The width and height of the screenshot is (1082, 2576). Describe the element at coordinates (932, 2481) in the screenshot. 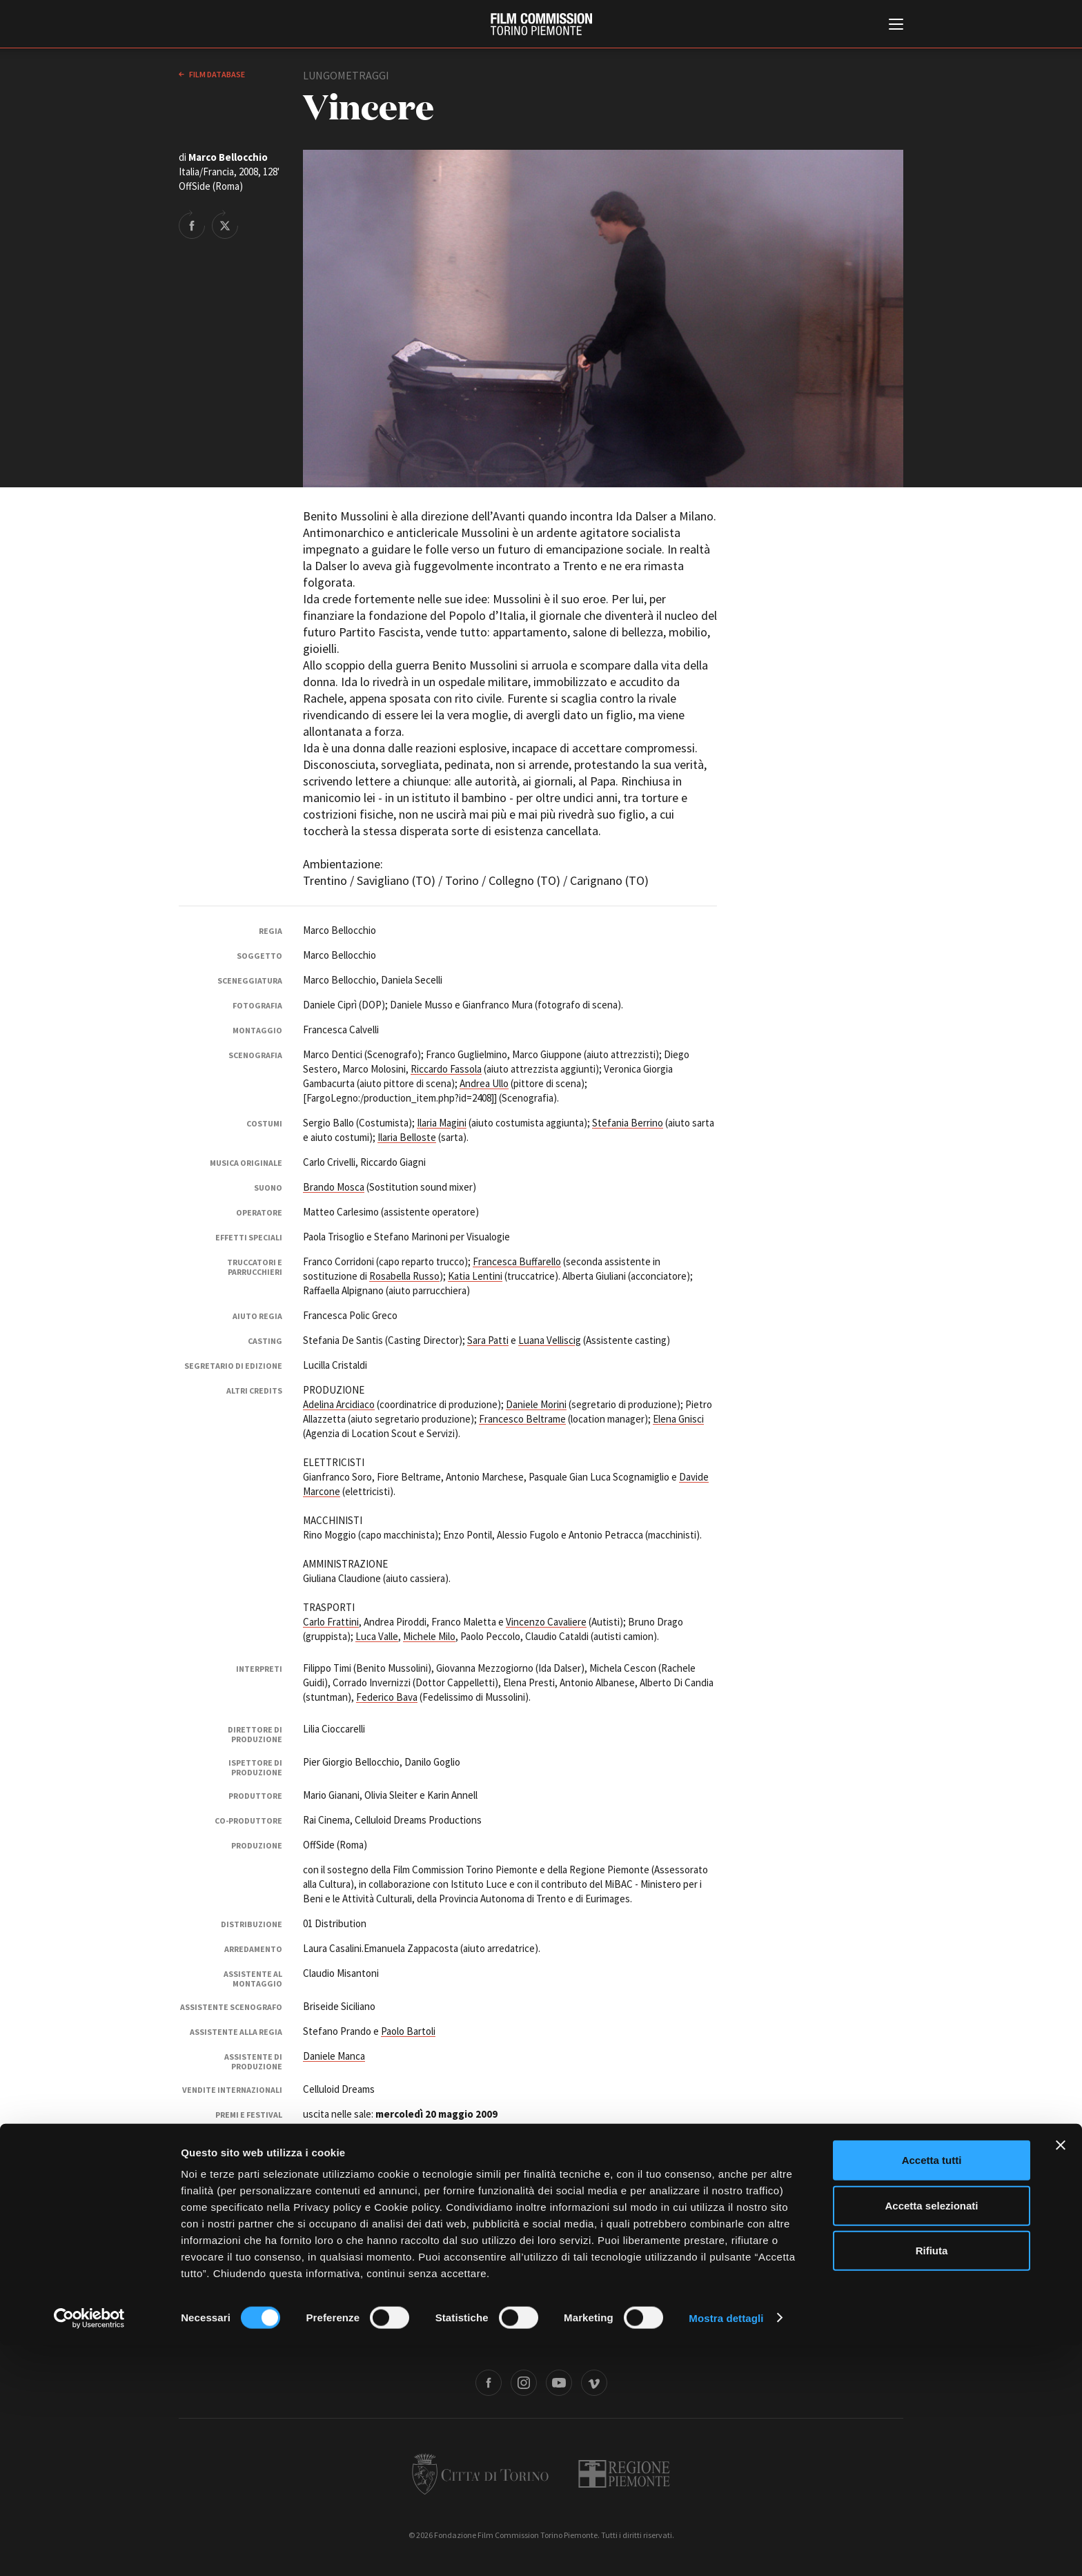

I see `Rifiuta` at that location.